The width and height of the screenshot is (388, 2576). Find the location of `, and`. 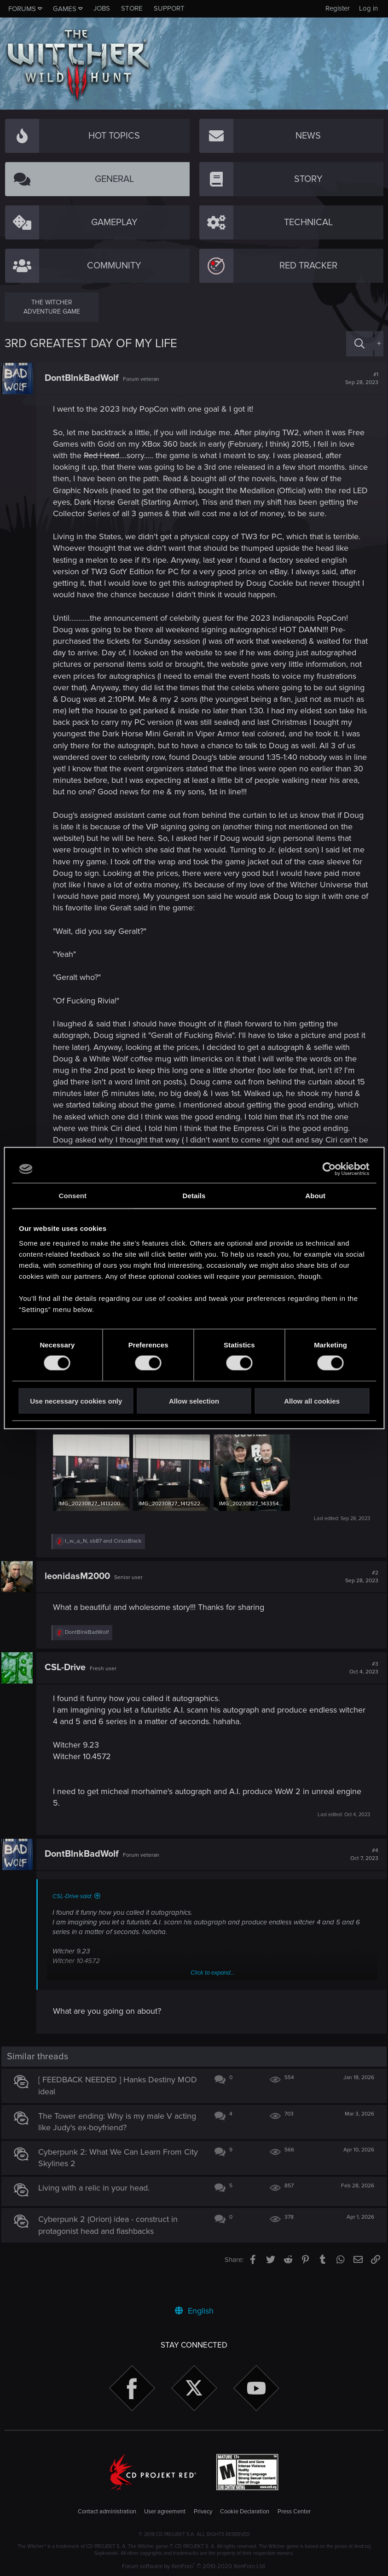

, and is located at coordinates (106, 1565).